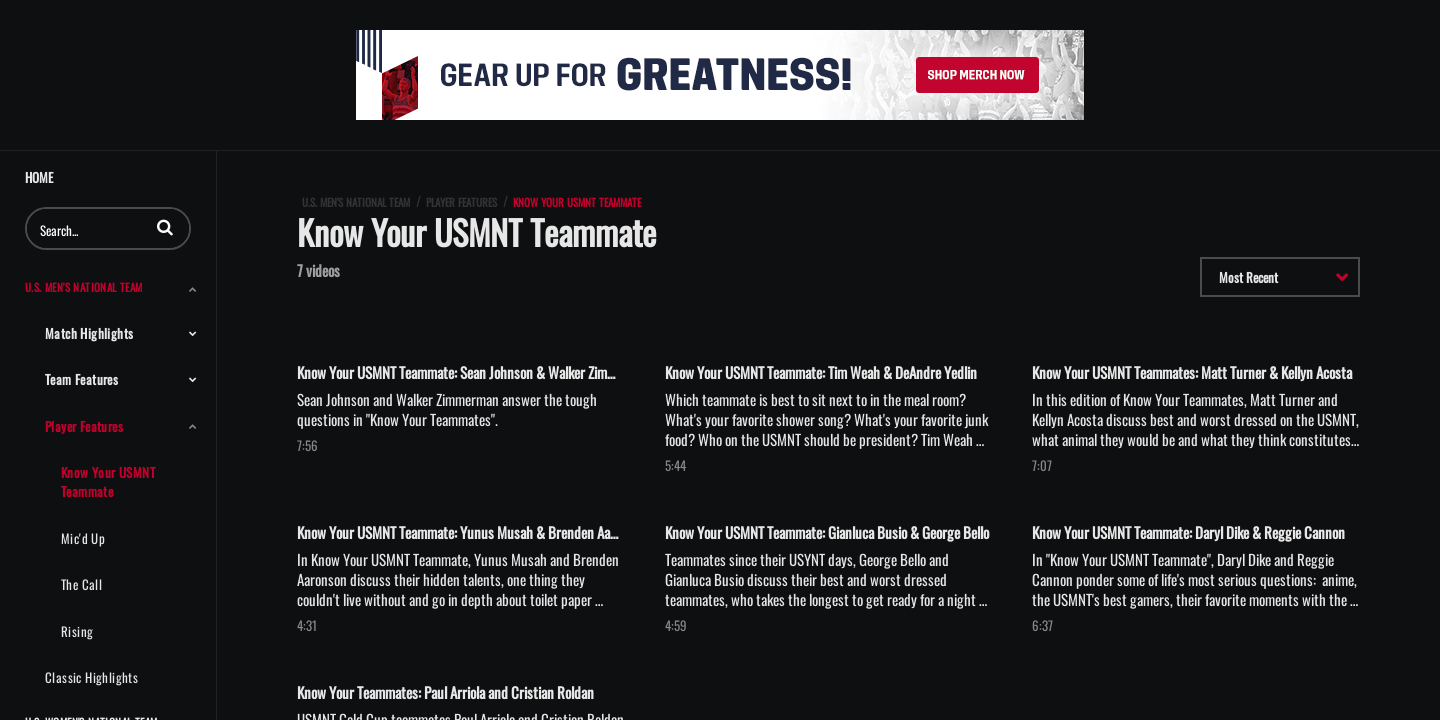 Image resolution: width=1440 pixels, height=720 pixels. I want to click on Classic Highlights, so click(91, 677).